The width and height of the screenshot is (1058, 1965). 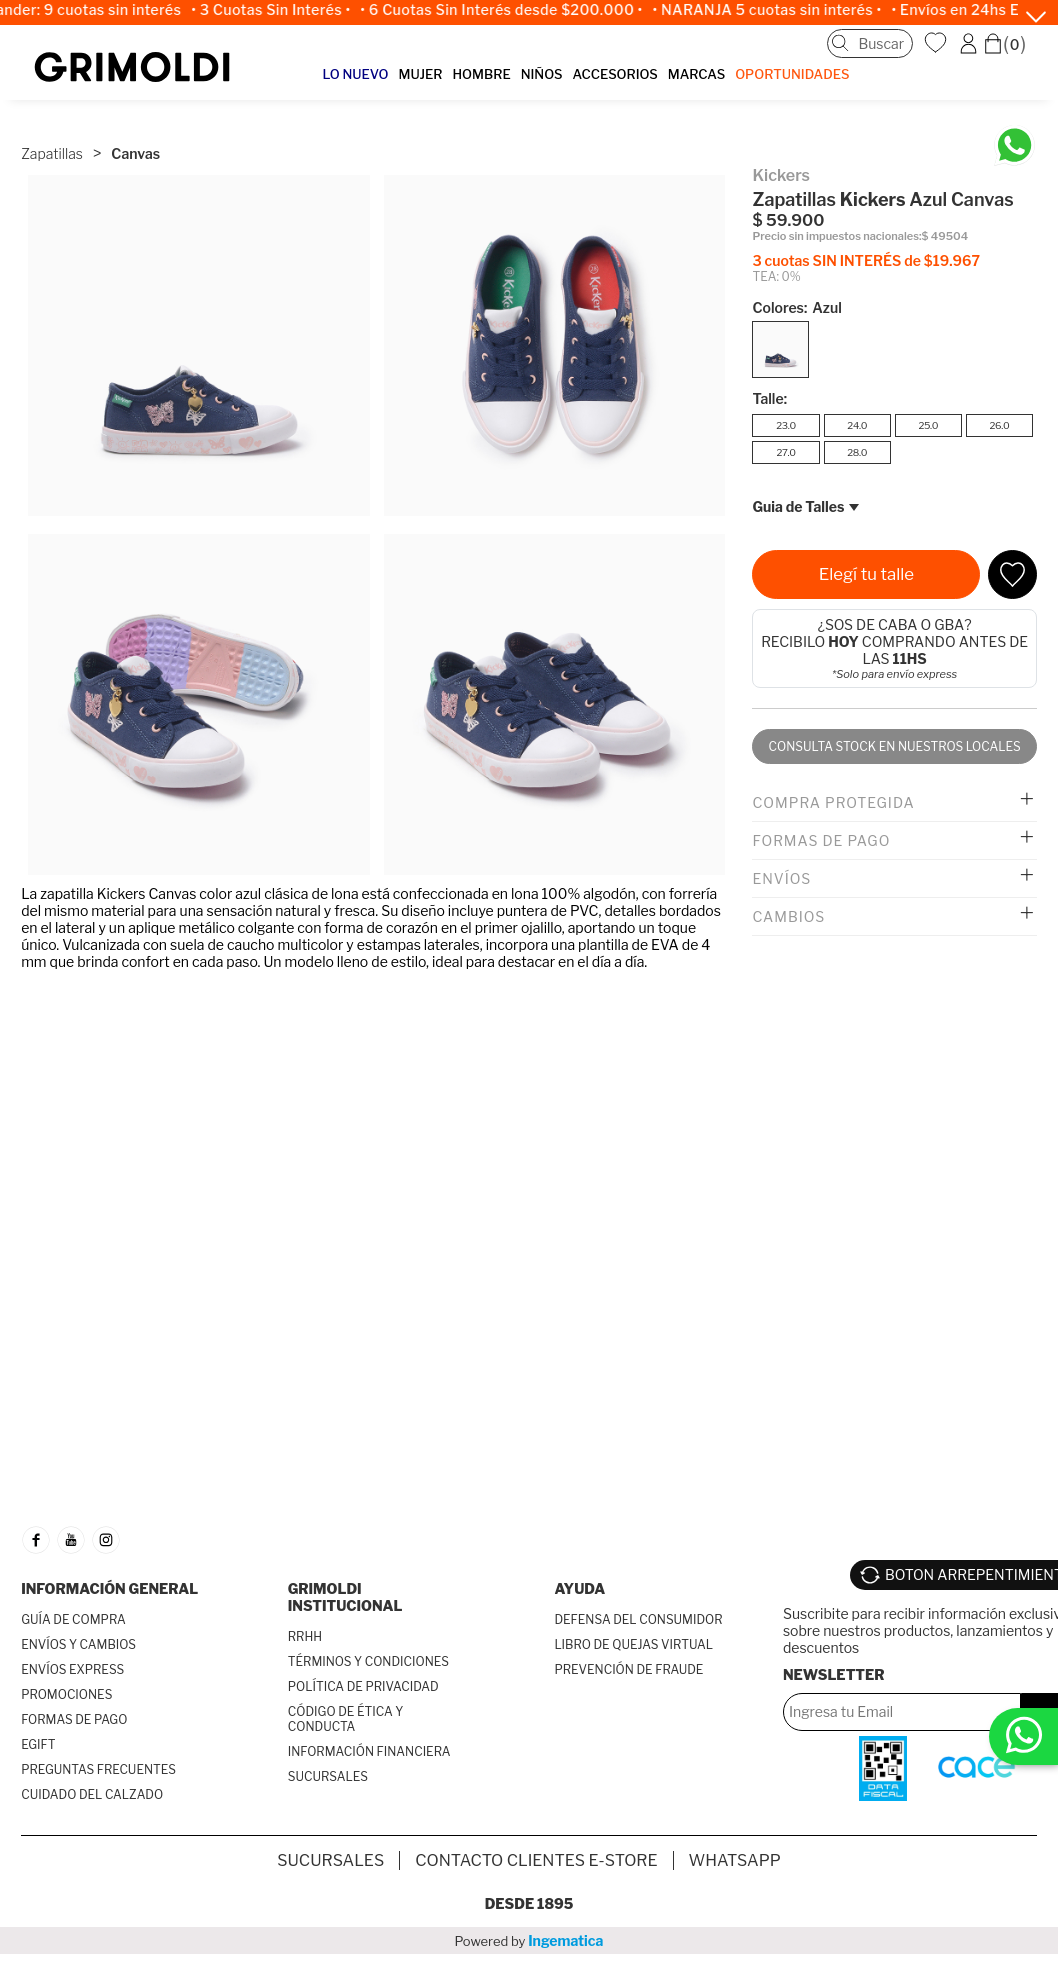 I want to click on Newsletter, so click(x=834, y=1674).